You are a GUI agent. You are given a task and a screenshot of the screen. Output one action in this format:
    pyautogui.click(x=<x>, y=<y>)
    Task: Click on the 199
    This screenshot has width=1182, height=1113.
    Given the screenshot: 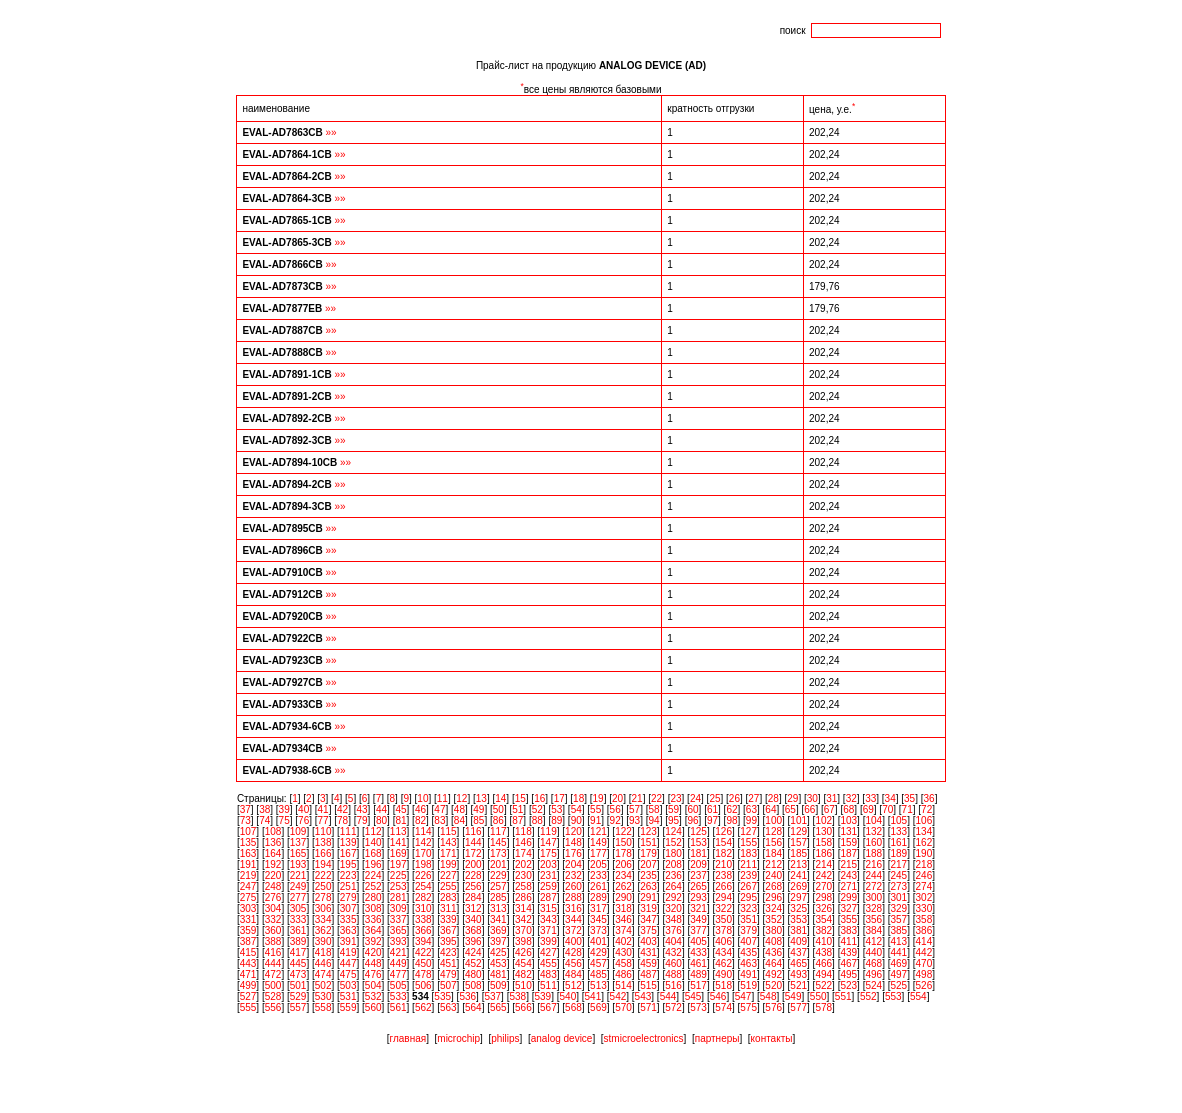 What is the action you would take?
    pyautogui.click(x=448, y=864)
    